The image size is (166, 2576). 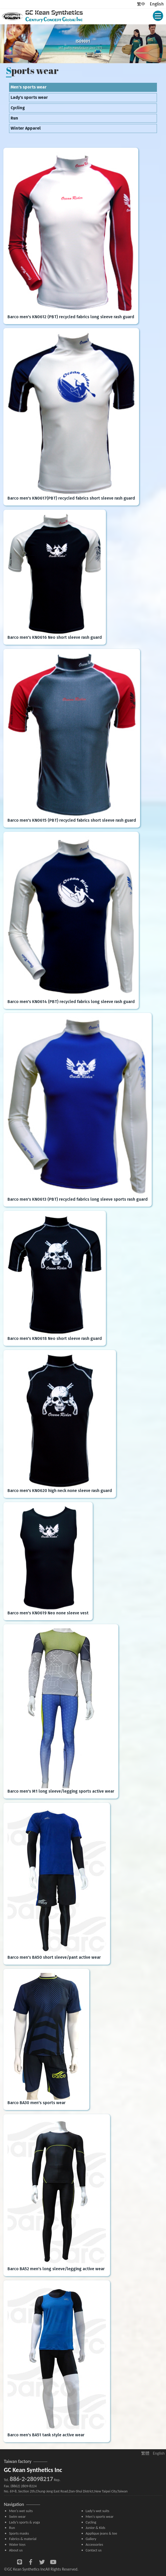 I want to click on Fabrics & material, so click(x=23, y=2538).